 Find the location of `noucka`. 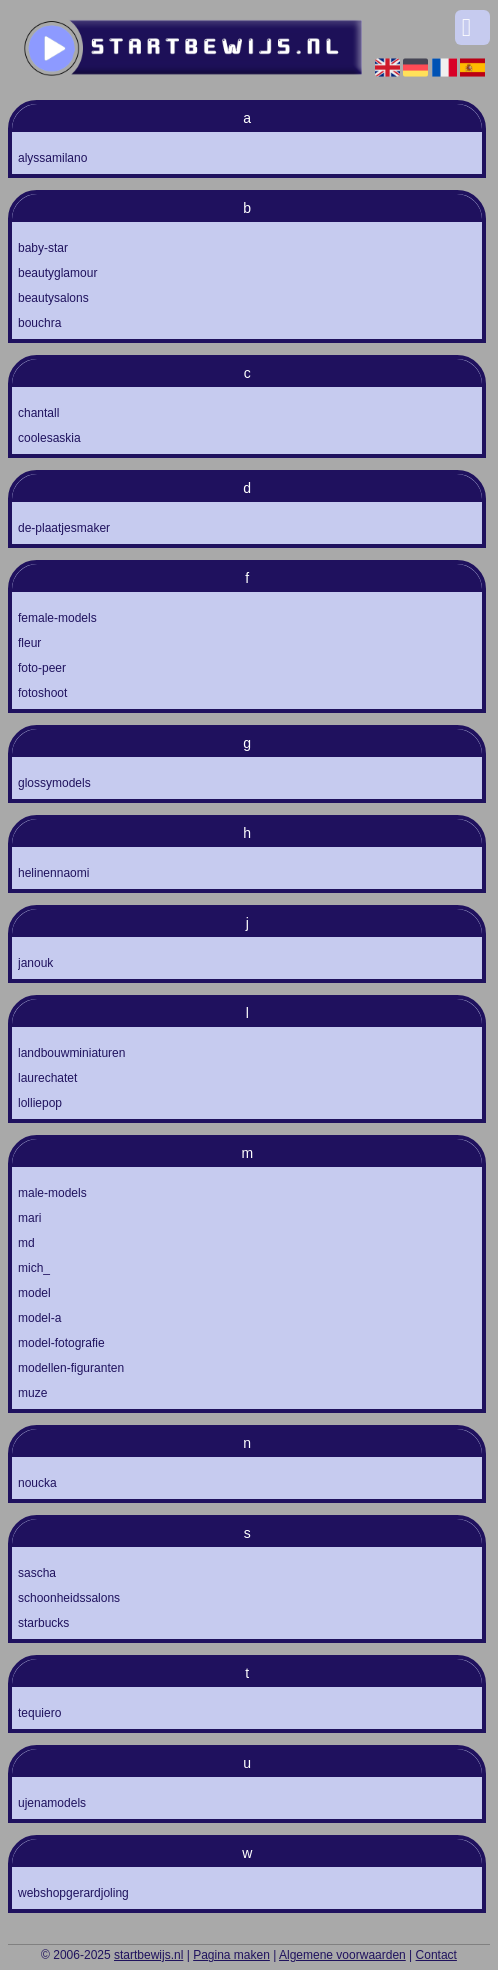

noucka is located at coordinates (37, 1483).